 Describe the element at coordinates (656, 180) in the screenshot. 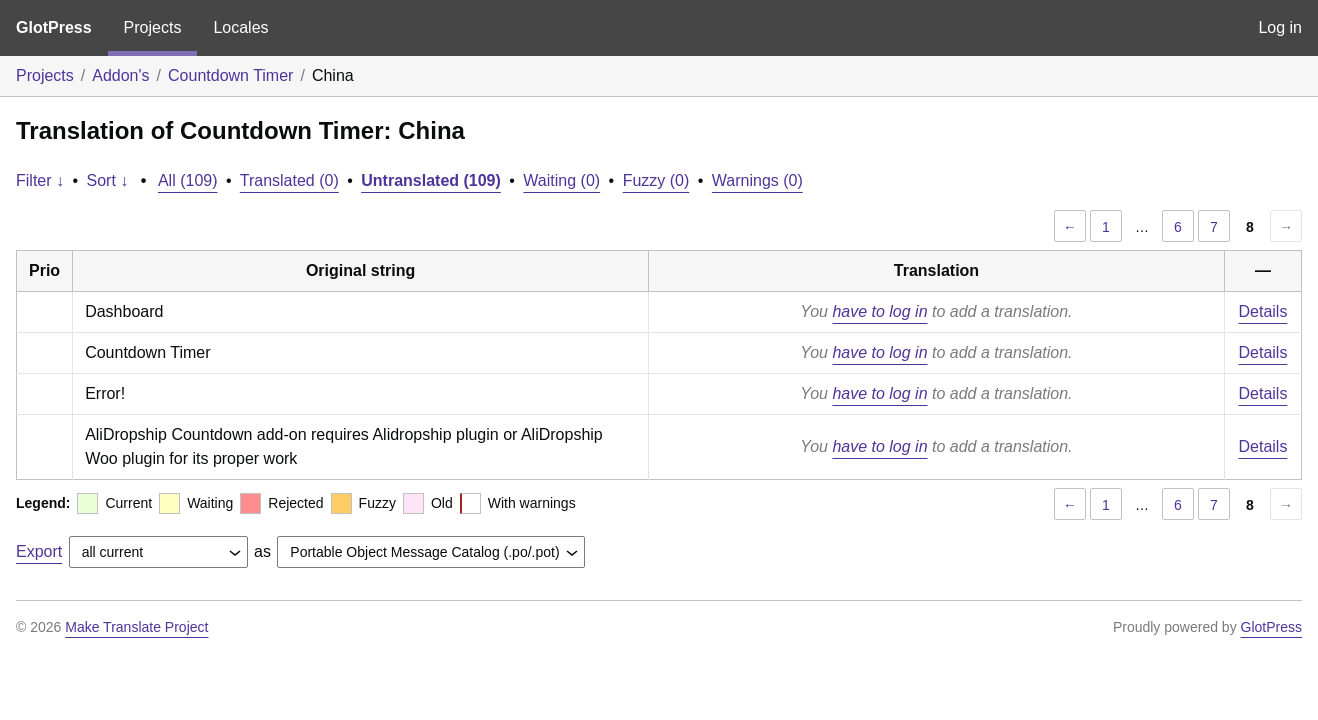

I see `Fuzzy (0)` at that location.